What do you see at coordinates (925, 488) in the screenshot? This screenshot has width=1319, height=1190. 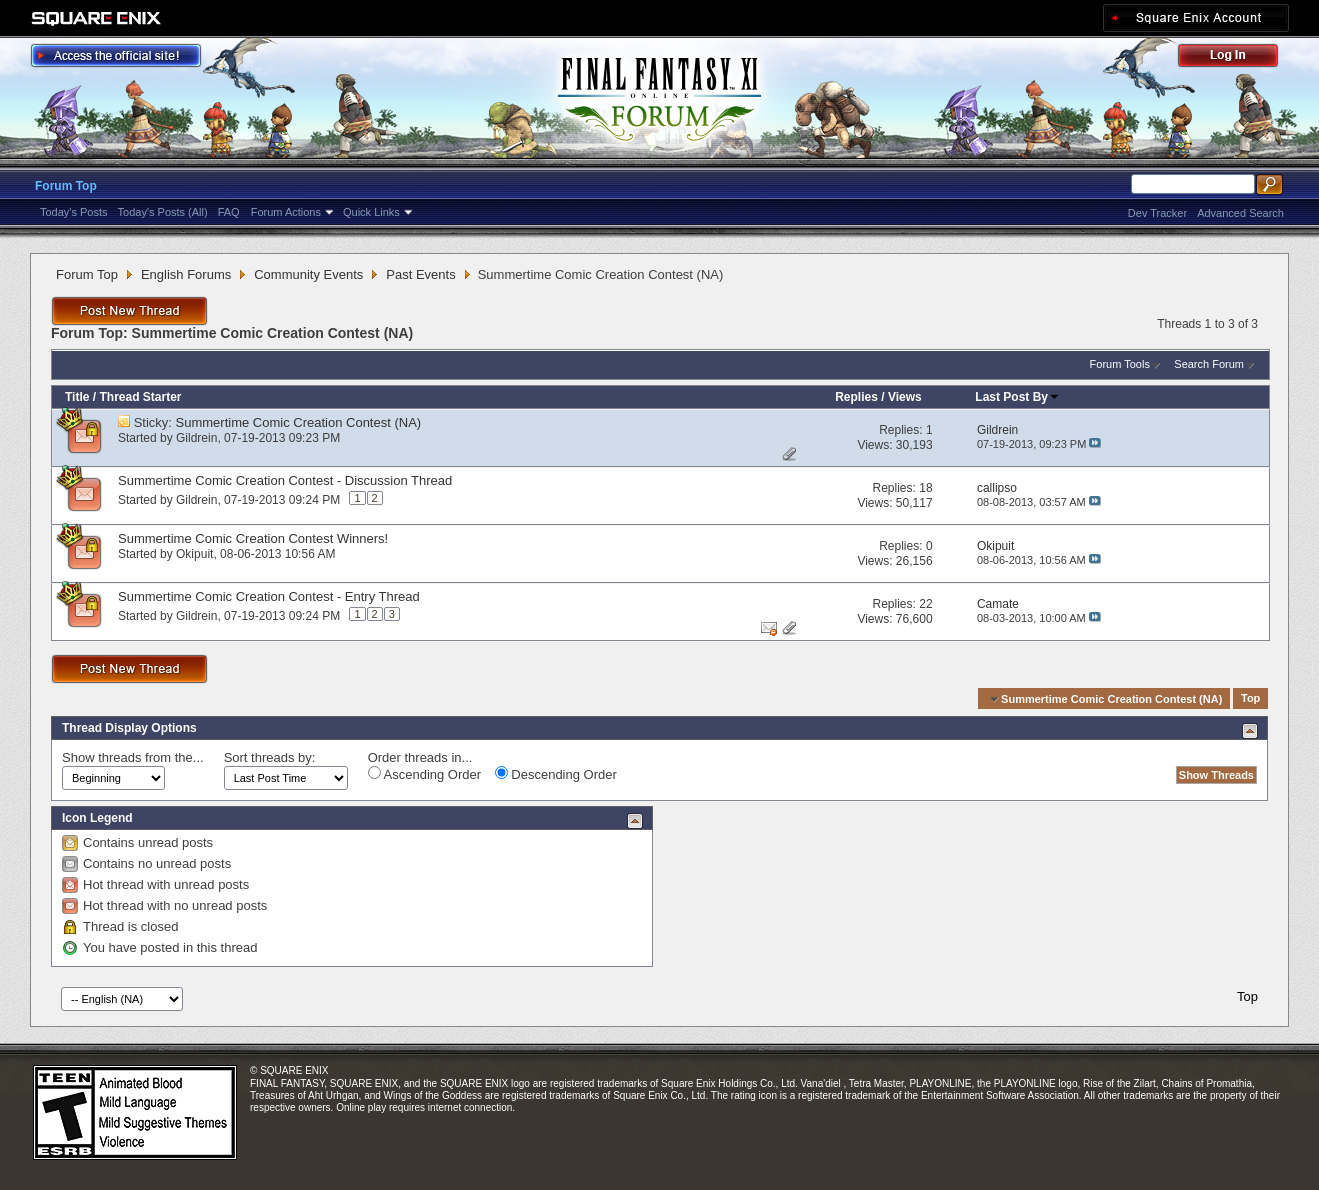 I see `18` at bounding box center [925, 488].